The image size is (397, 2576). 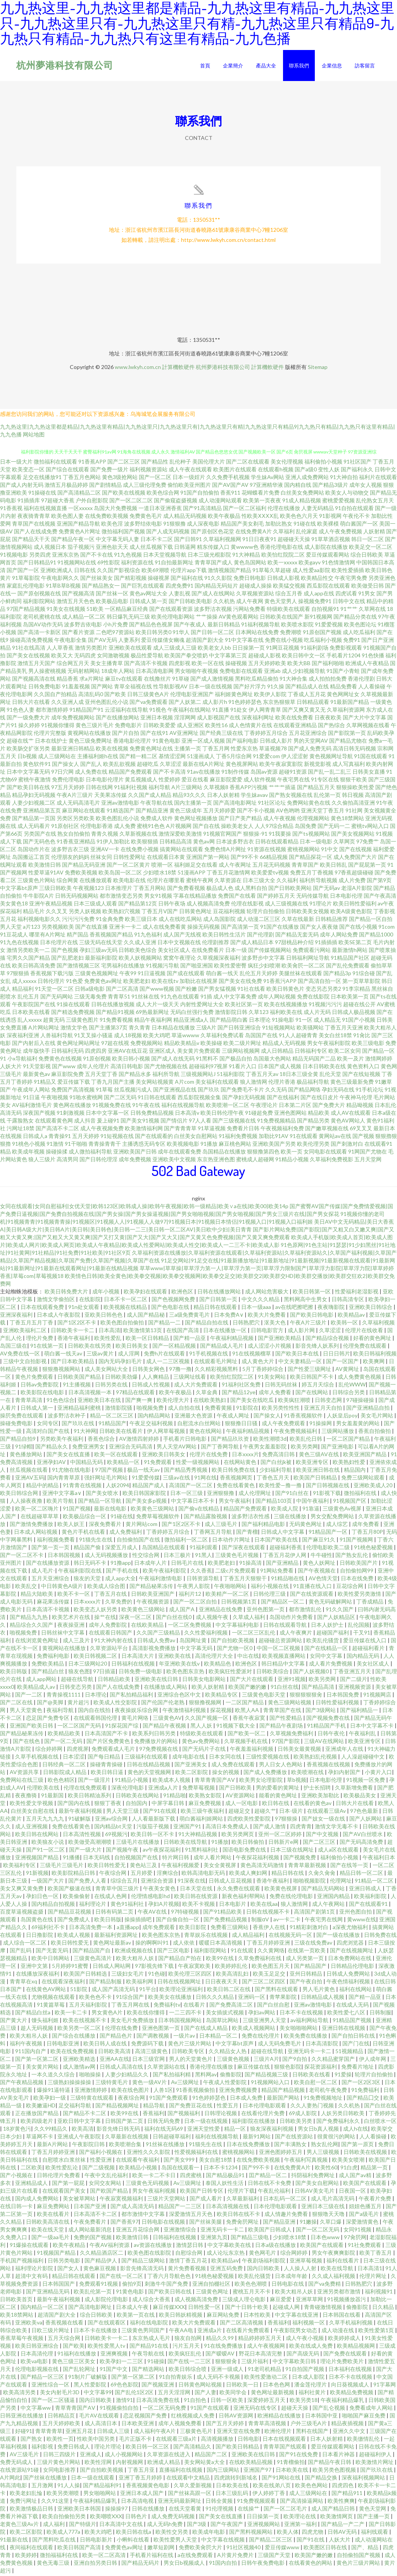 What do you see at coordinates (99, 2417) in the screenshot?
I see `毛片AV在线观看` at bounding box center [99, 2417].